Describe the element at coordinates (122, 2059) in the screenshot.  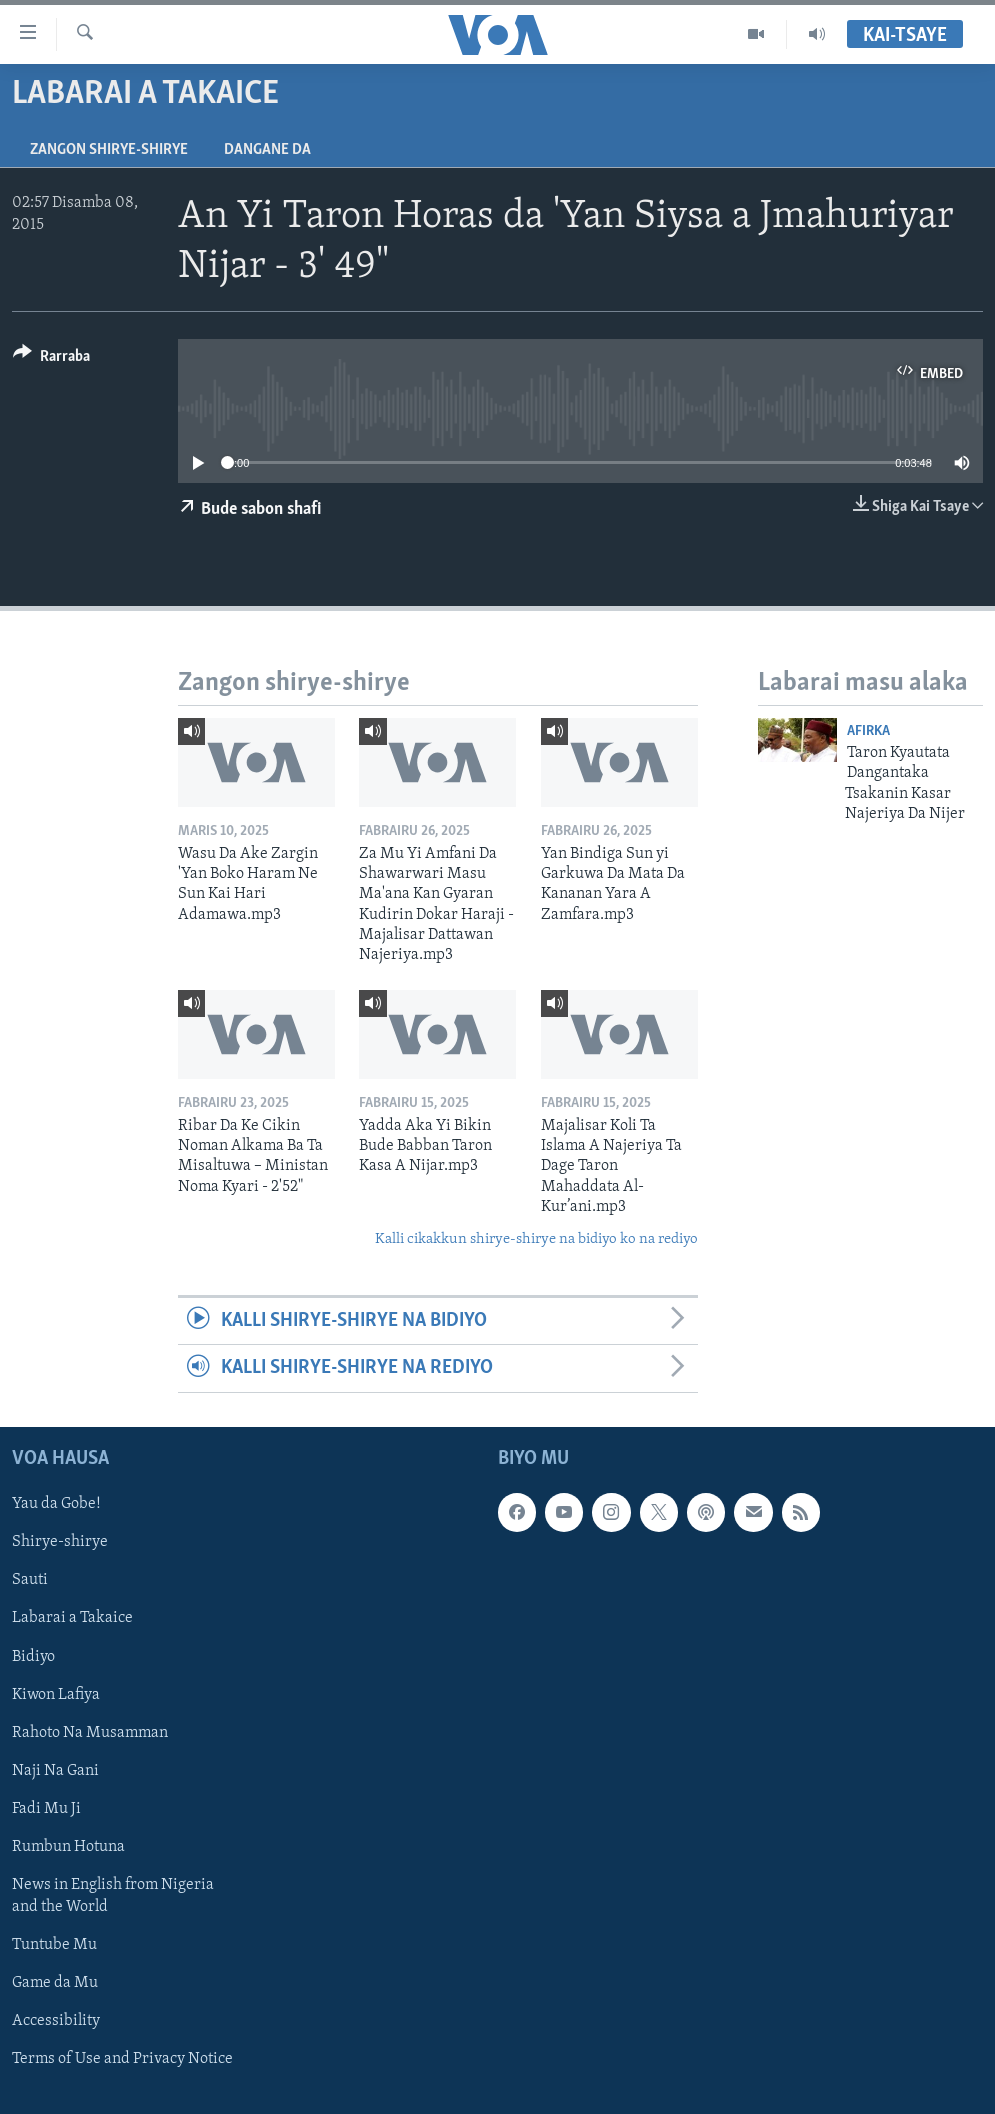
I see `Terms of Use and Privacy Notice` at that location.